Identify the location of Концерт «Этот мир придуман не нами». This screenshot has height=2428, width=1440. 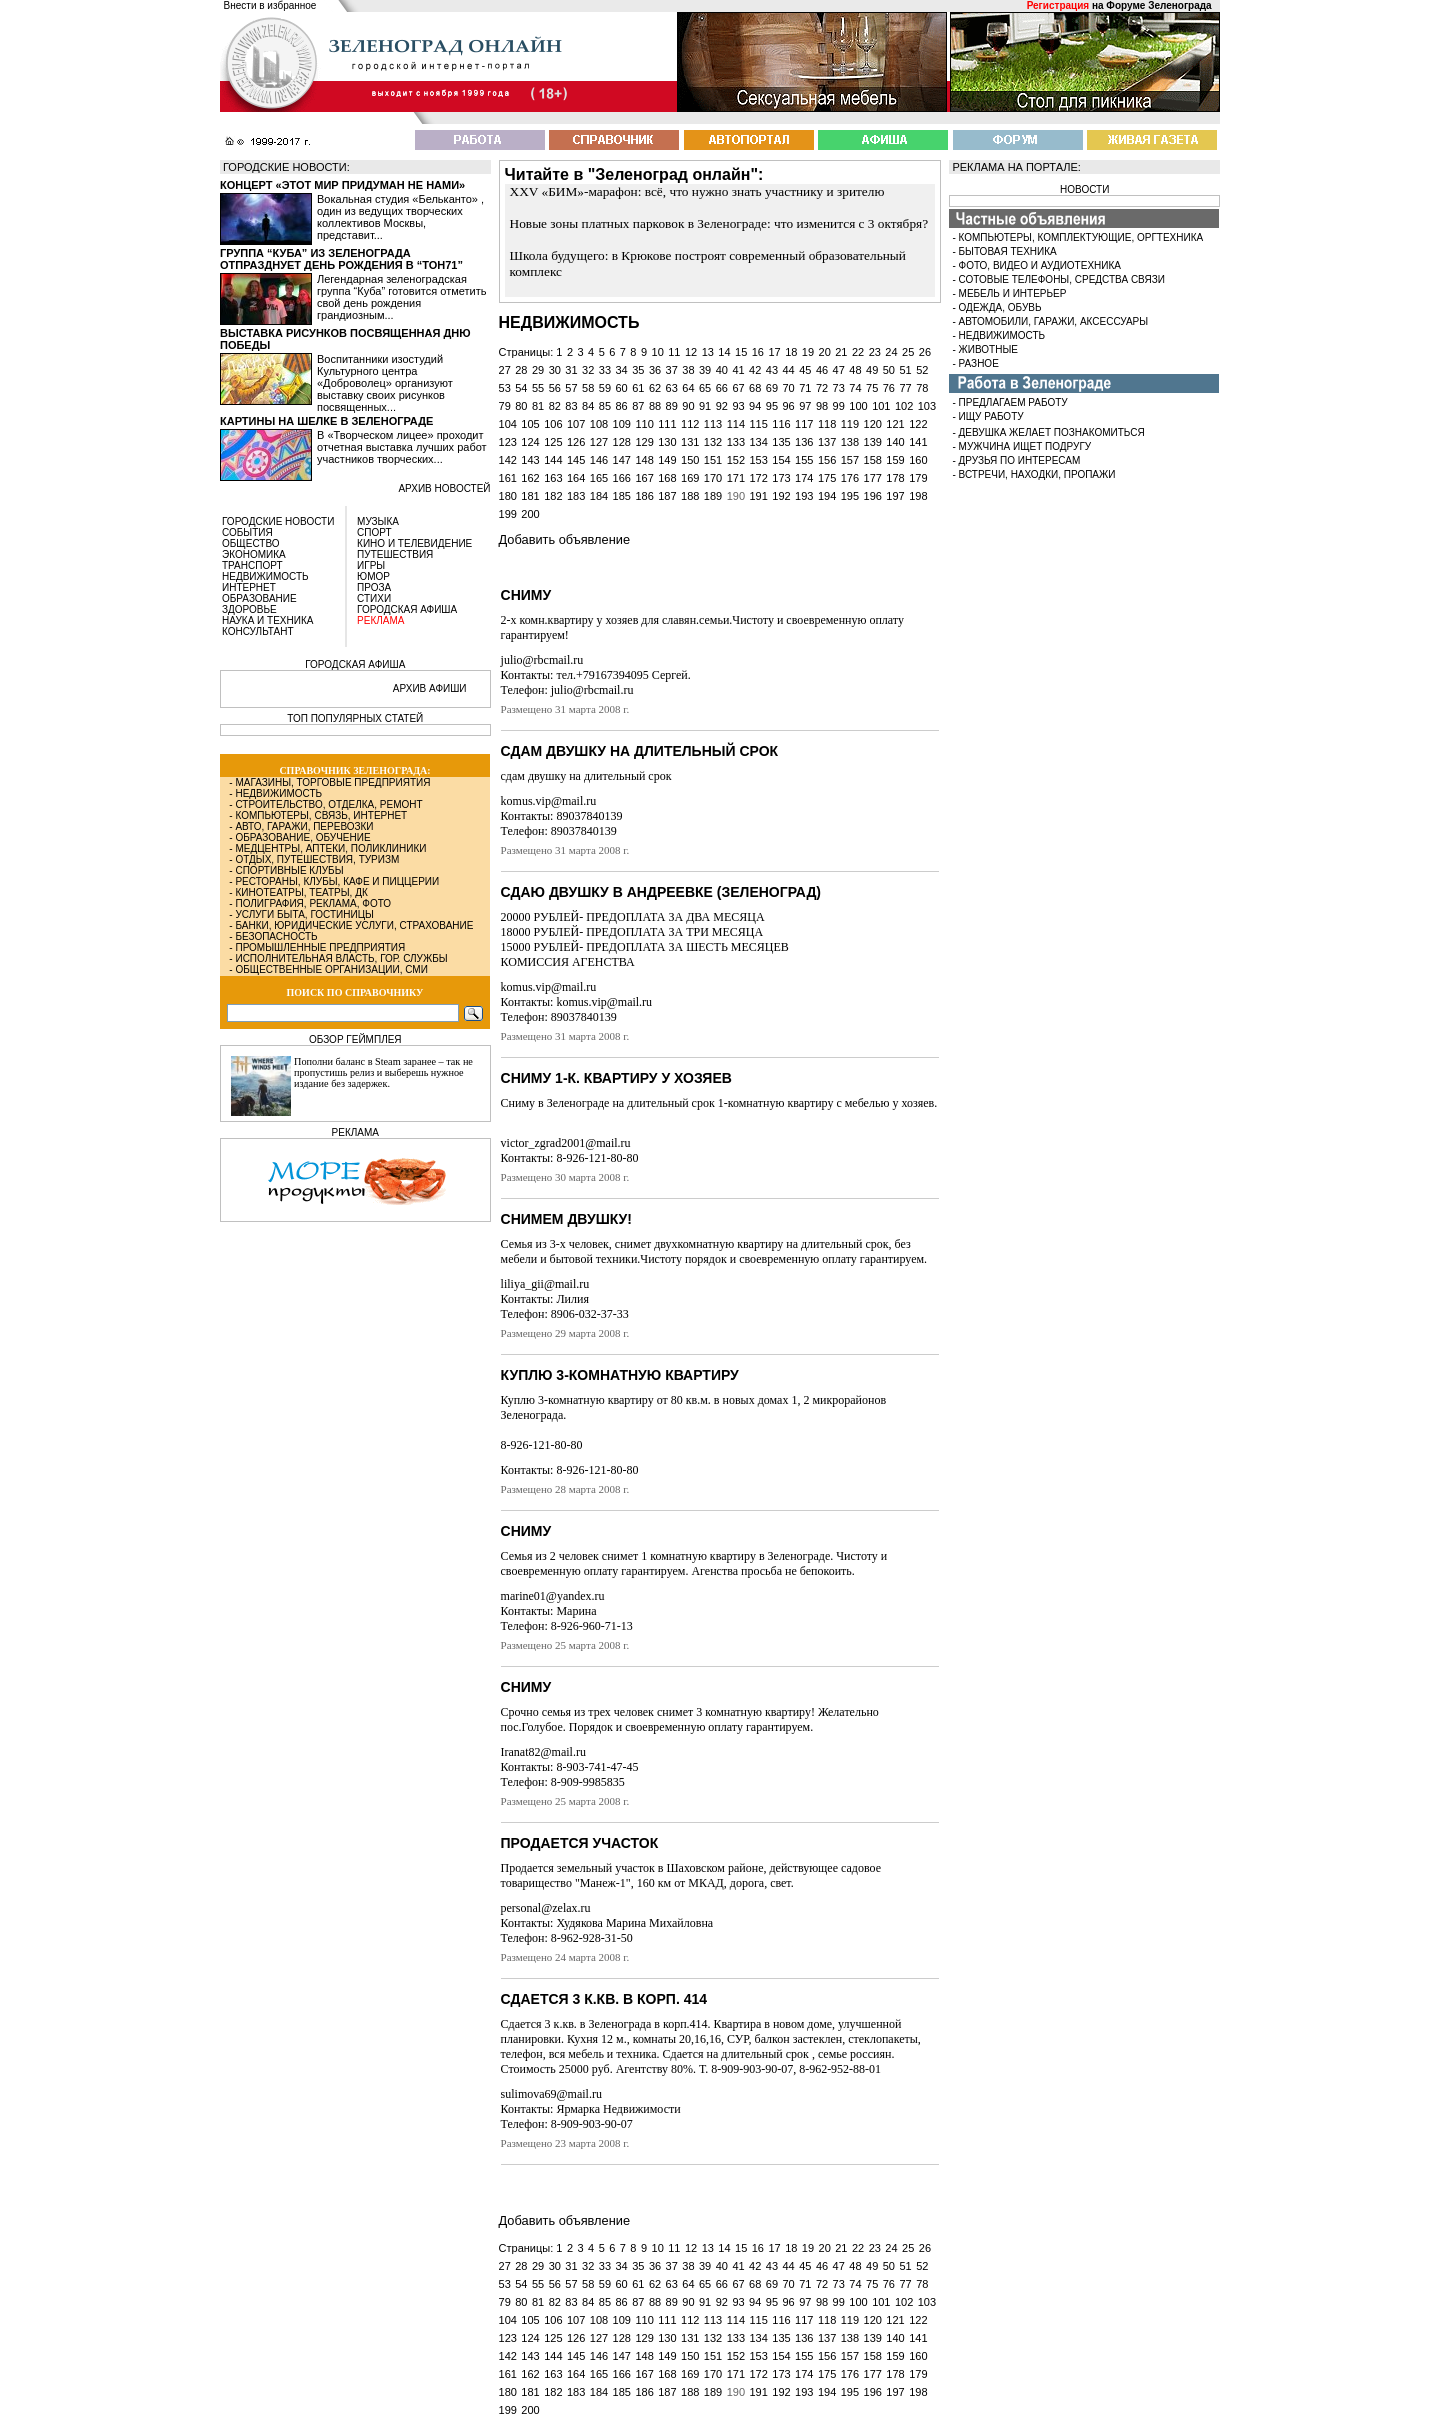
(342, 185).